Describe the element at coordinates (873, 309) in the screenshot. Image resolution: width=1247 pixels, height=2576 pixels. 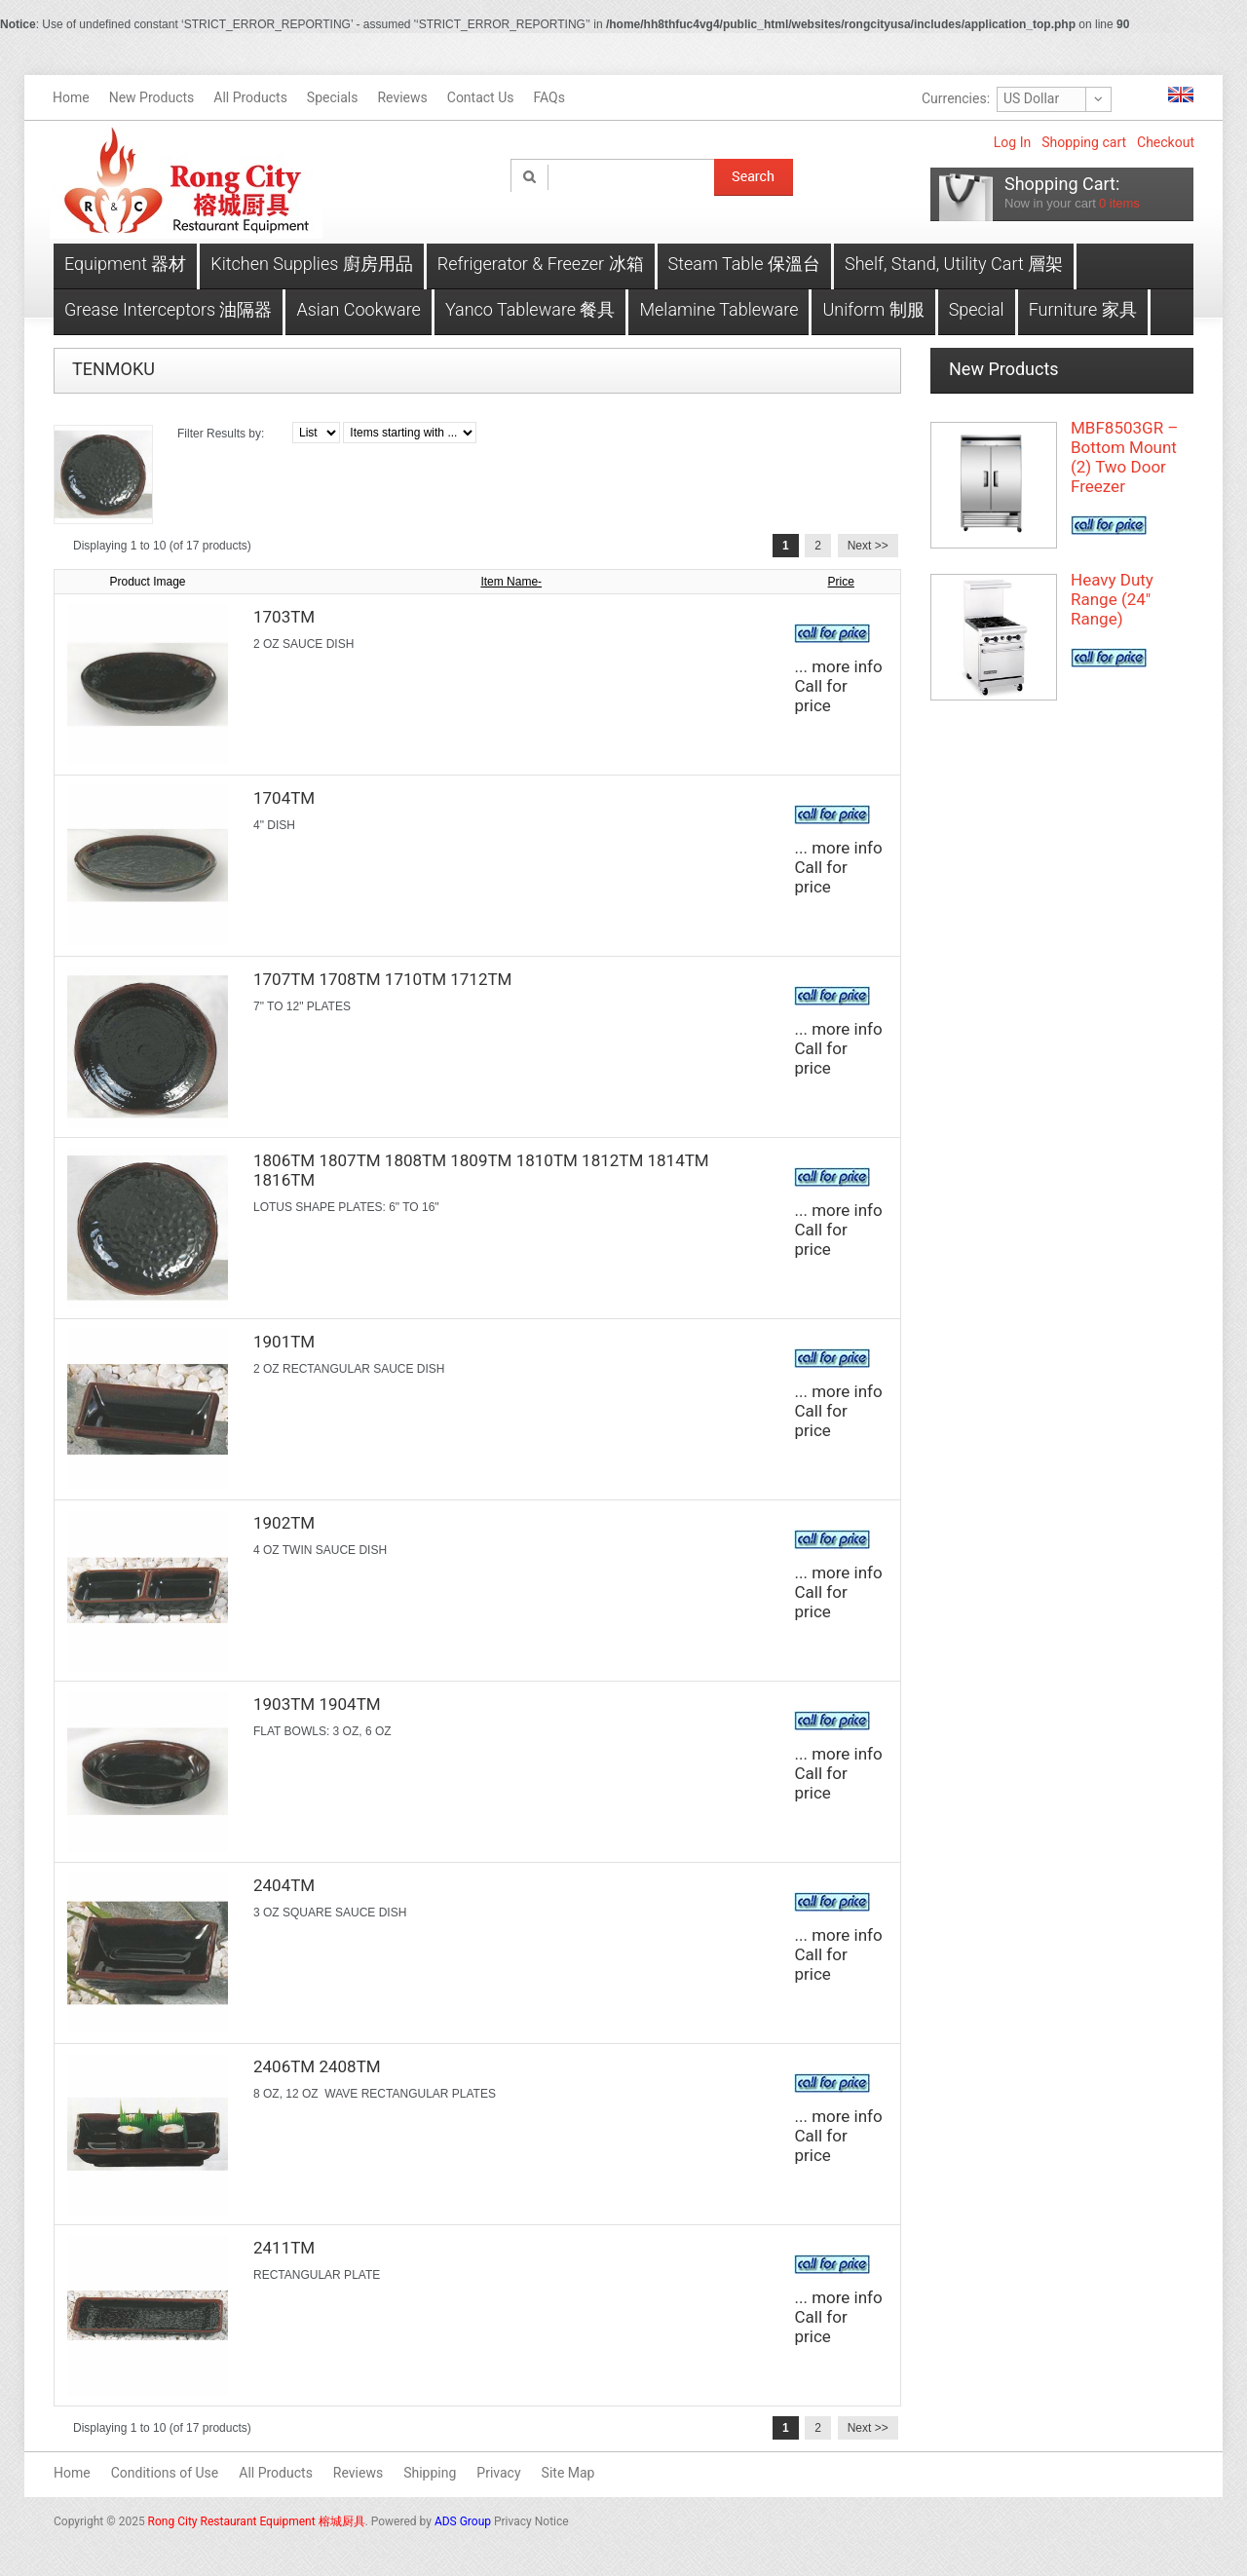
I see `Uniform 制服` at that location.